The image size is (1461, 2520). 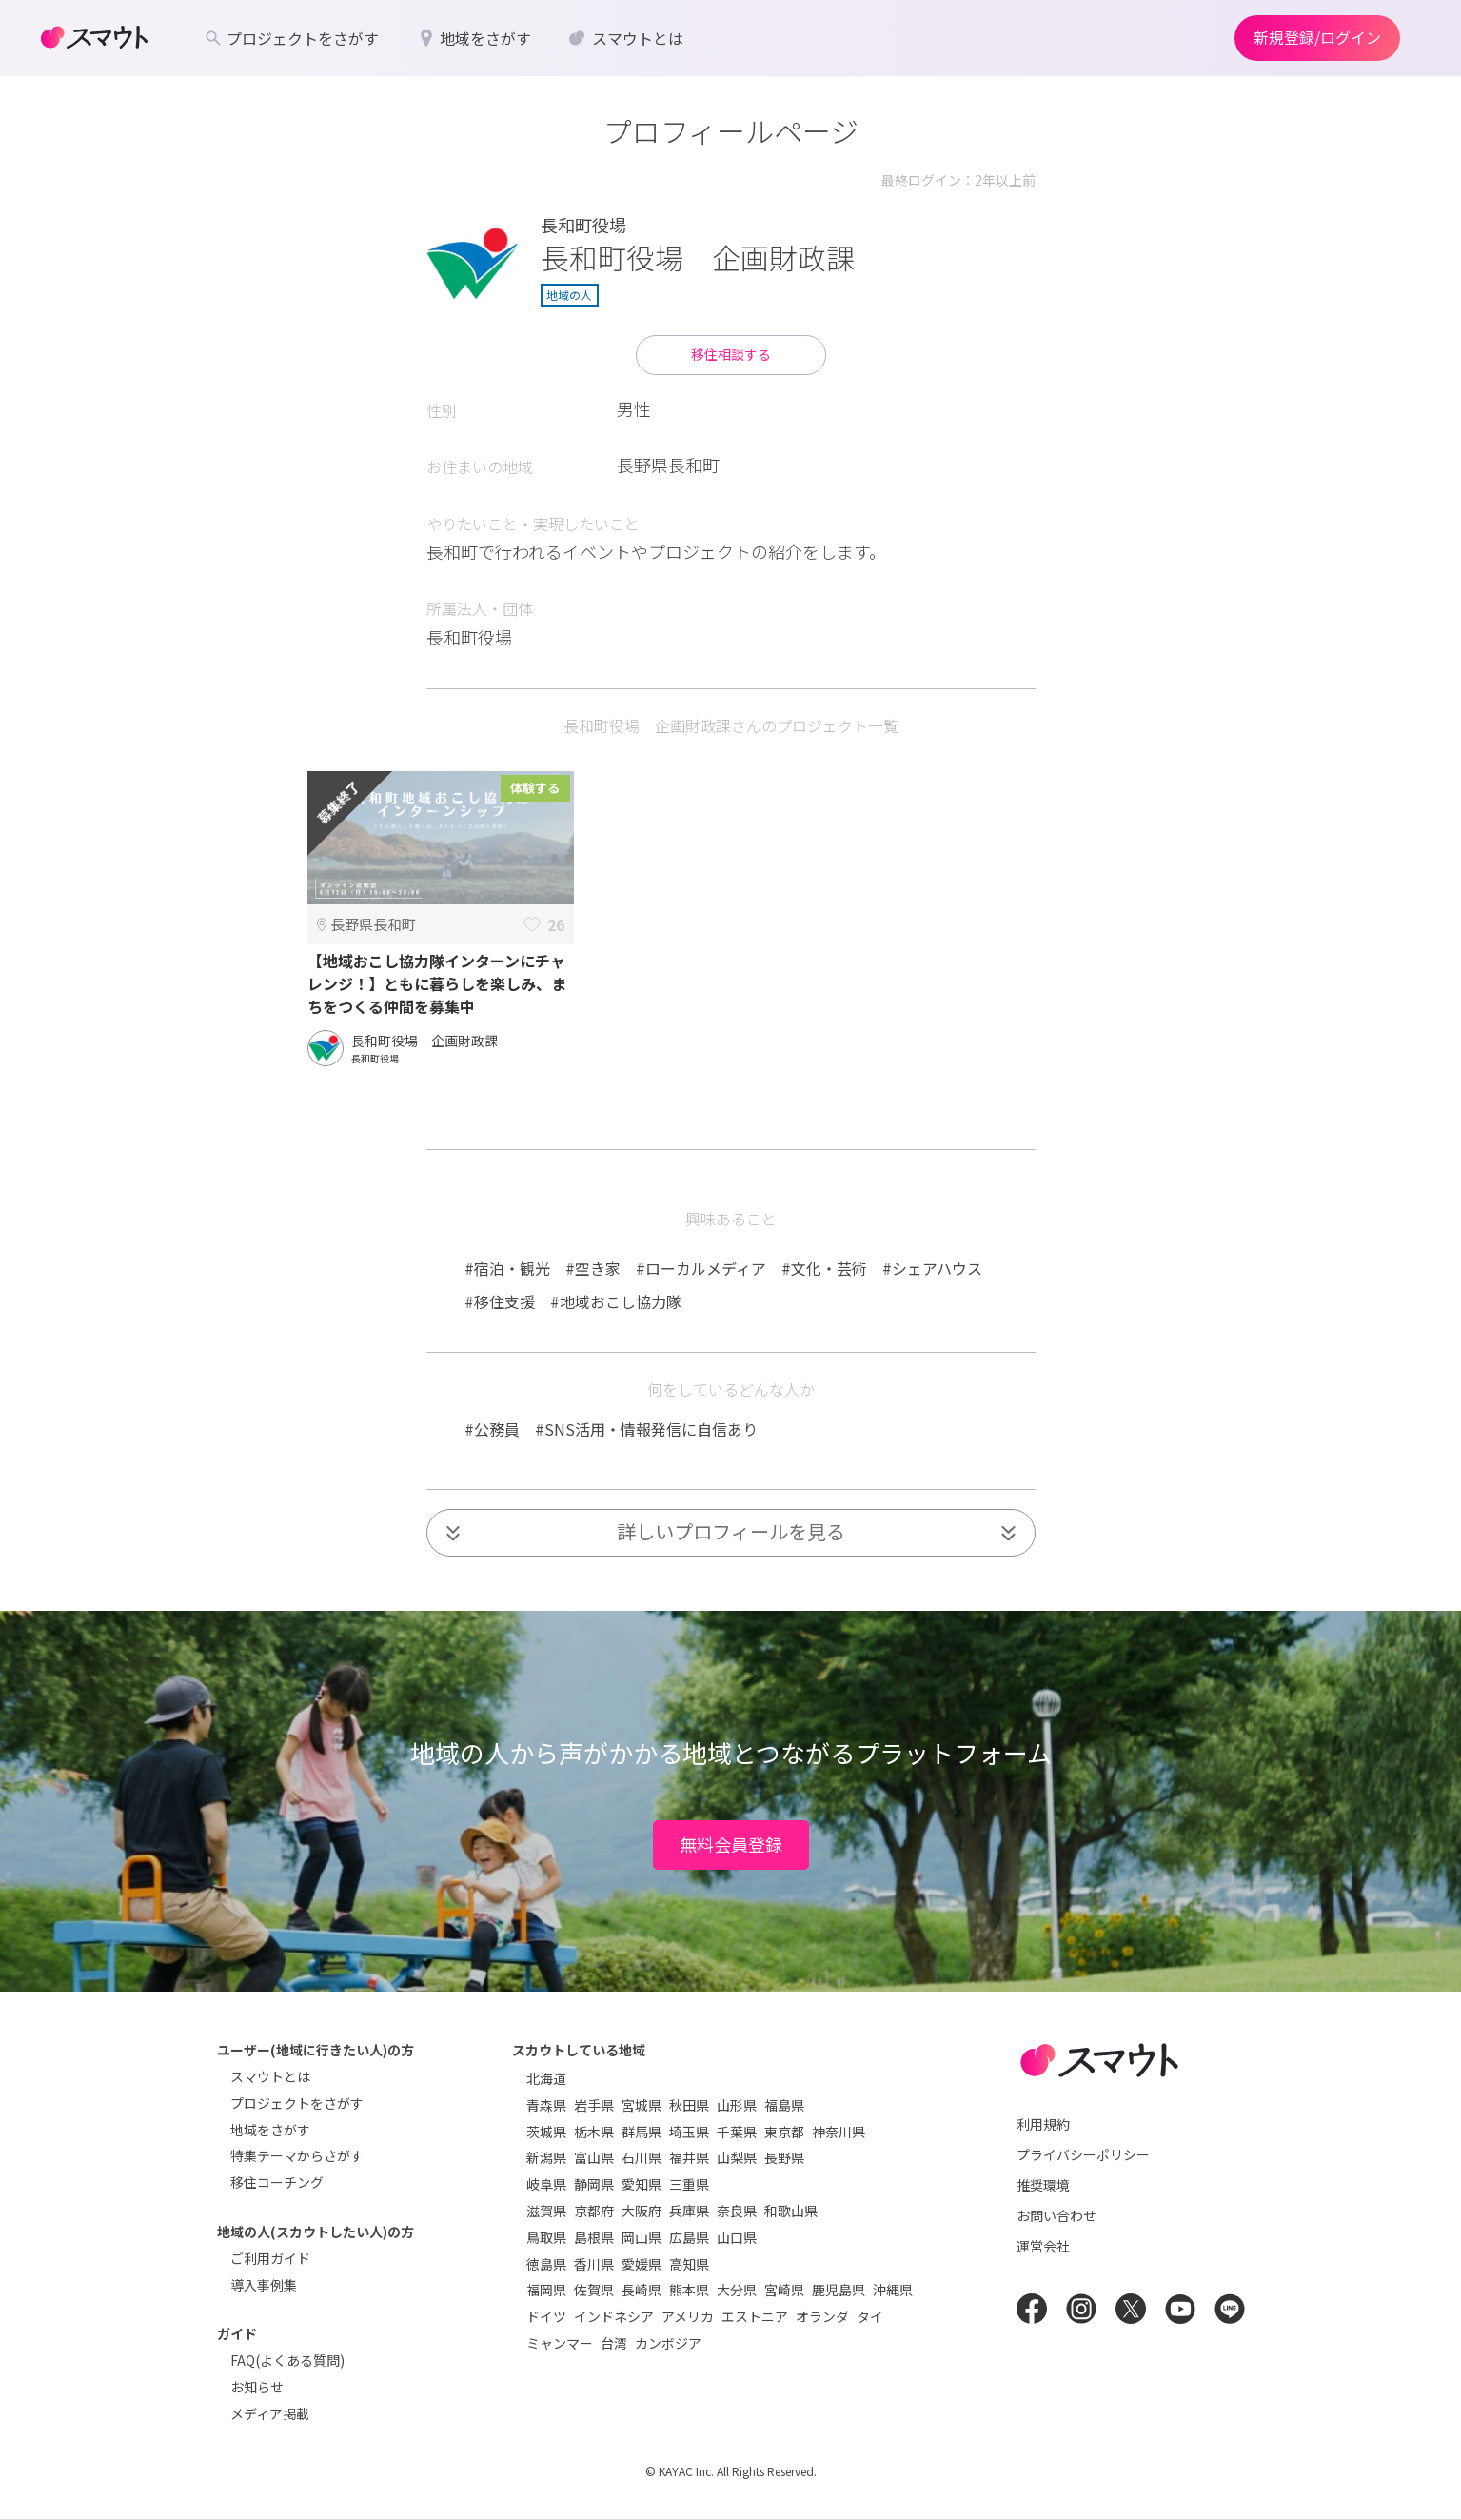 What do you see at coordinates (1083, 2154) in the screenshot?
I see `プライバシーポリシー` at bounding box center [1083, 2154].